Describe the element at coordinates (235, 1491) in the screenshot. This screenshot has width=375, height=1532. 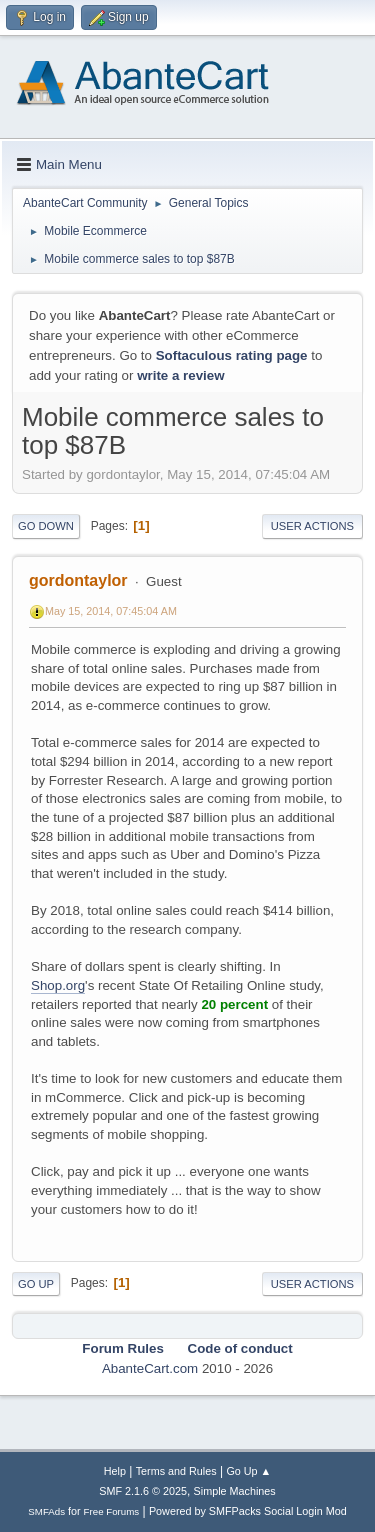
I see `Simple Machines` at that location.